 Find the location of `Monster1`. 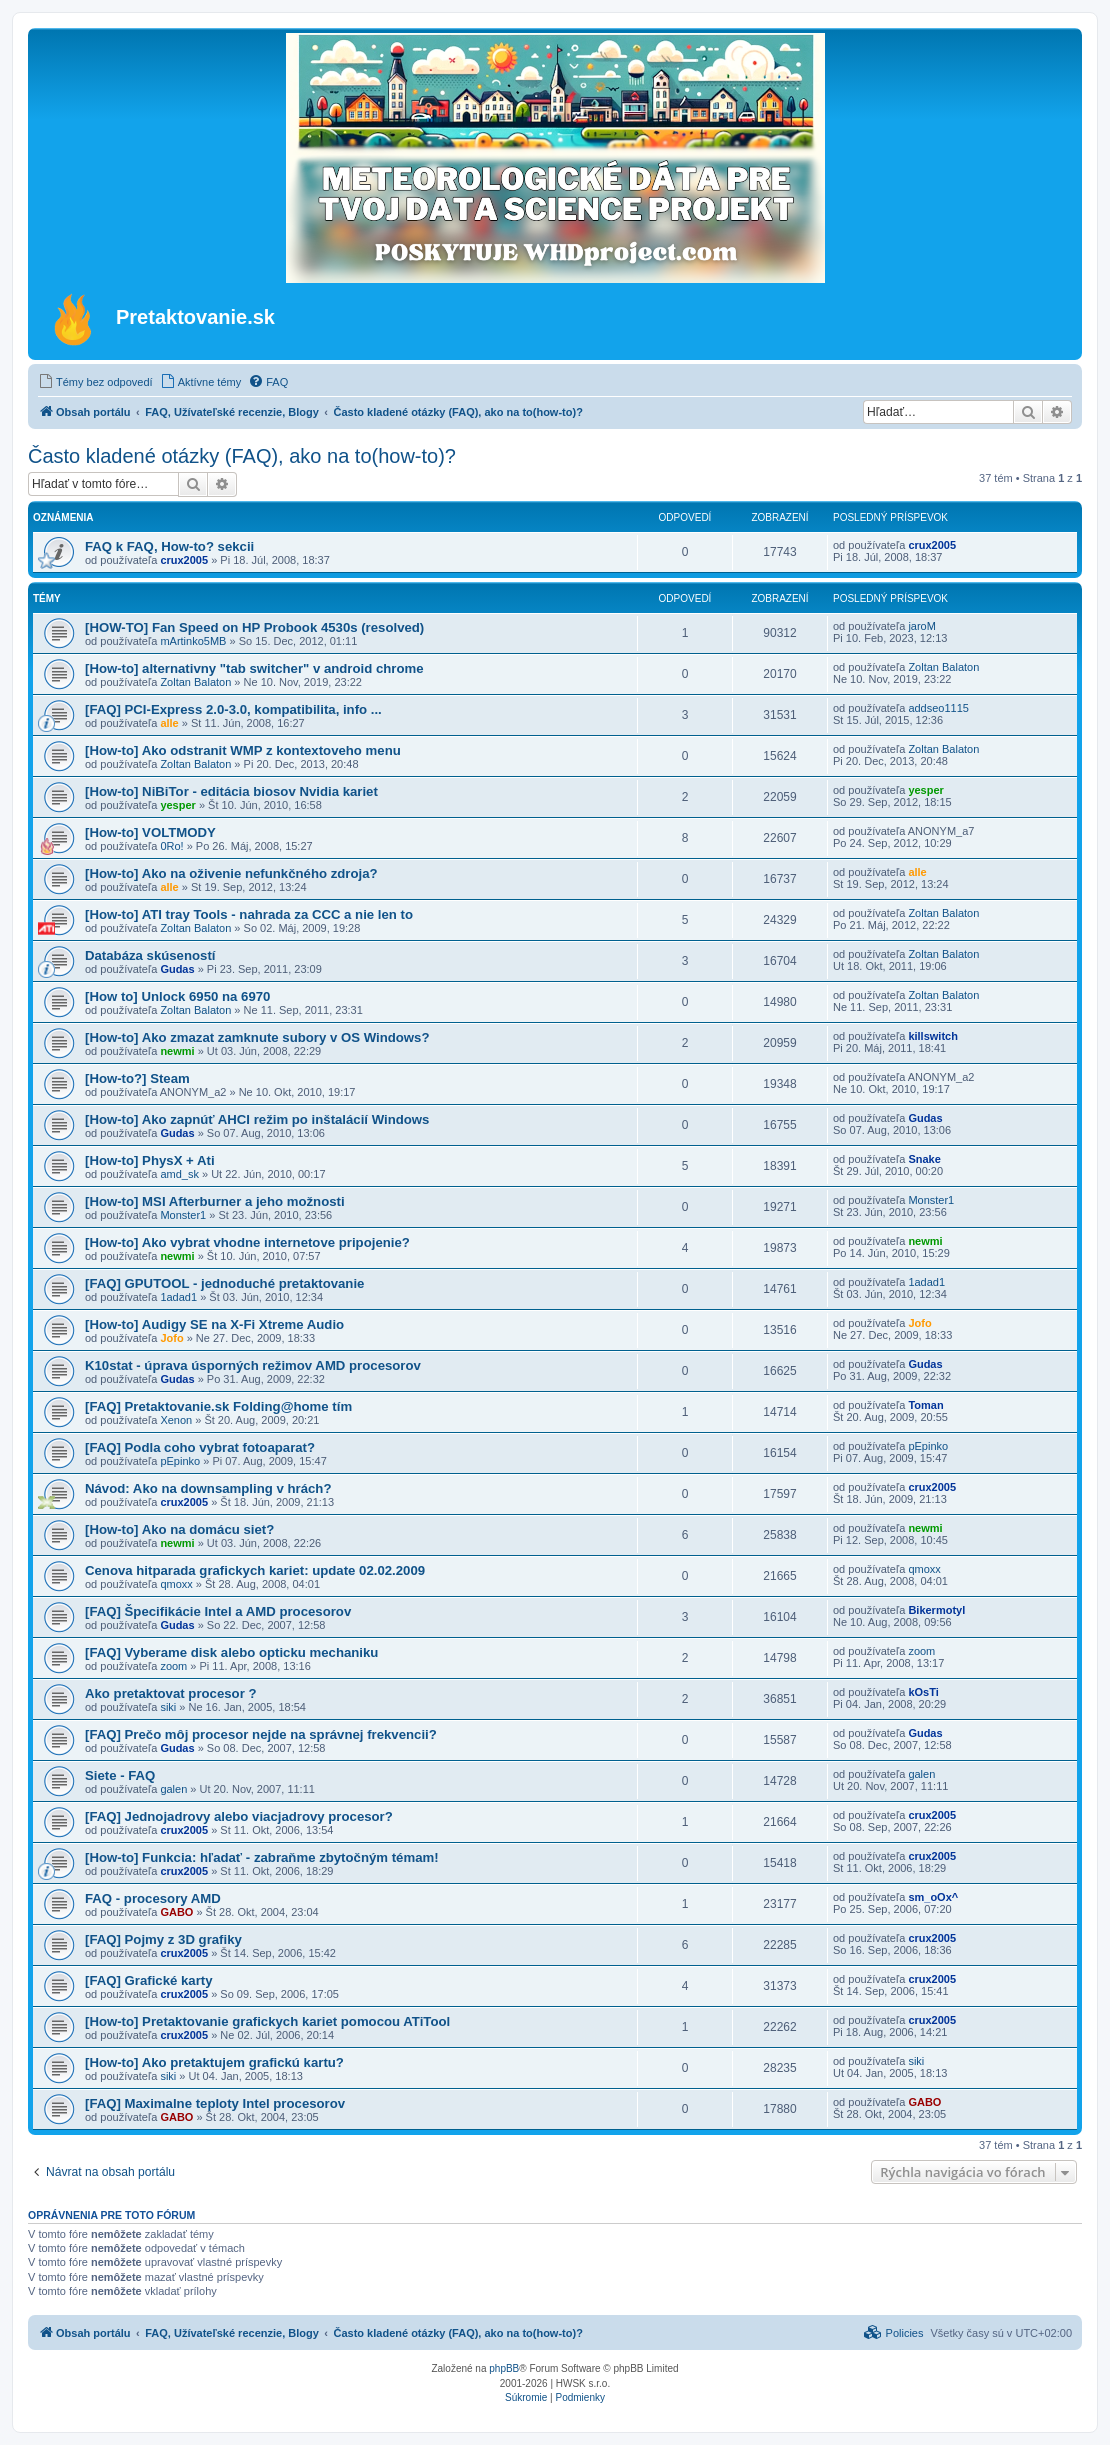

Monster1 is located at coordinates (183, 1215).